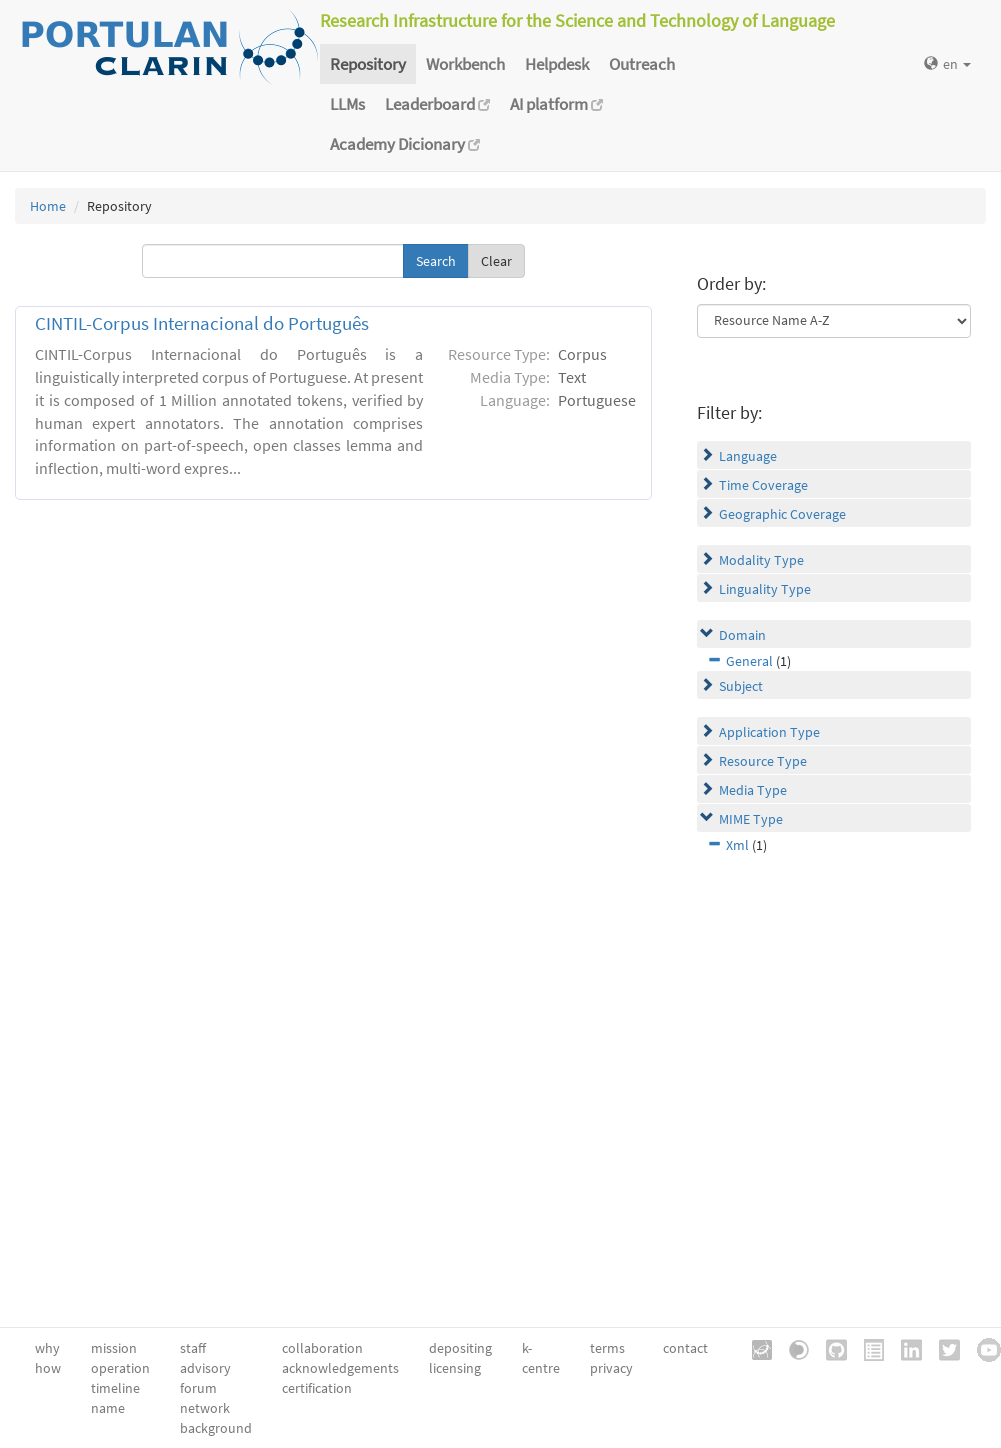  I want to click on Modality Type, so click(761, 560).